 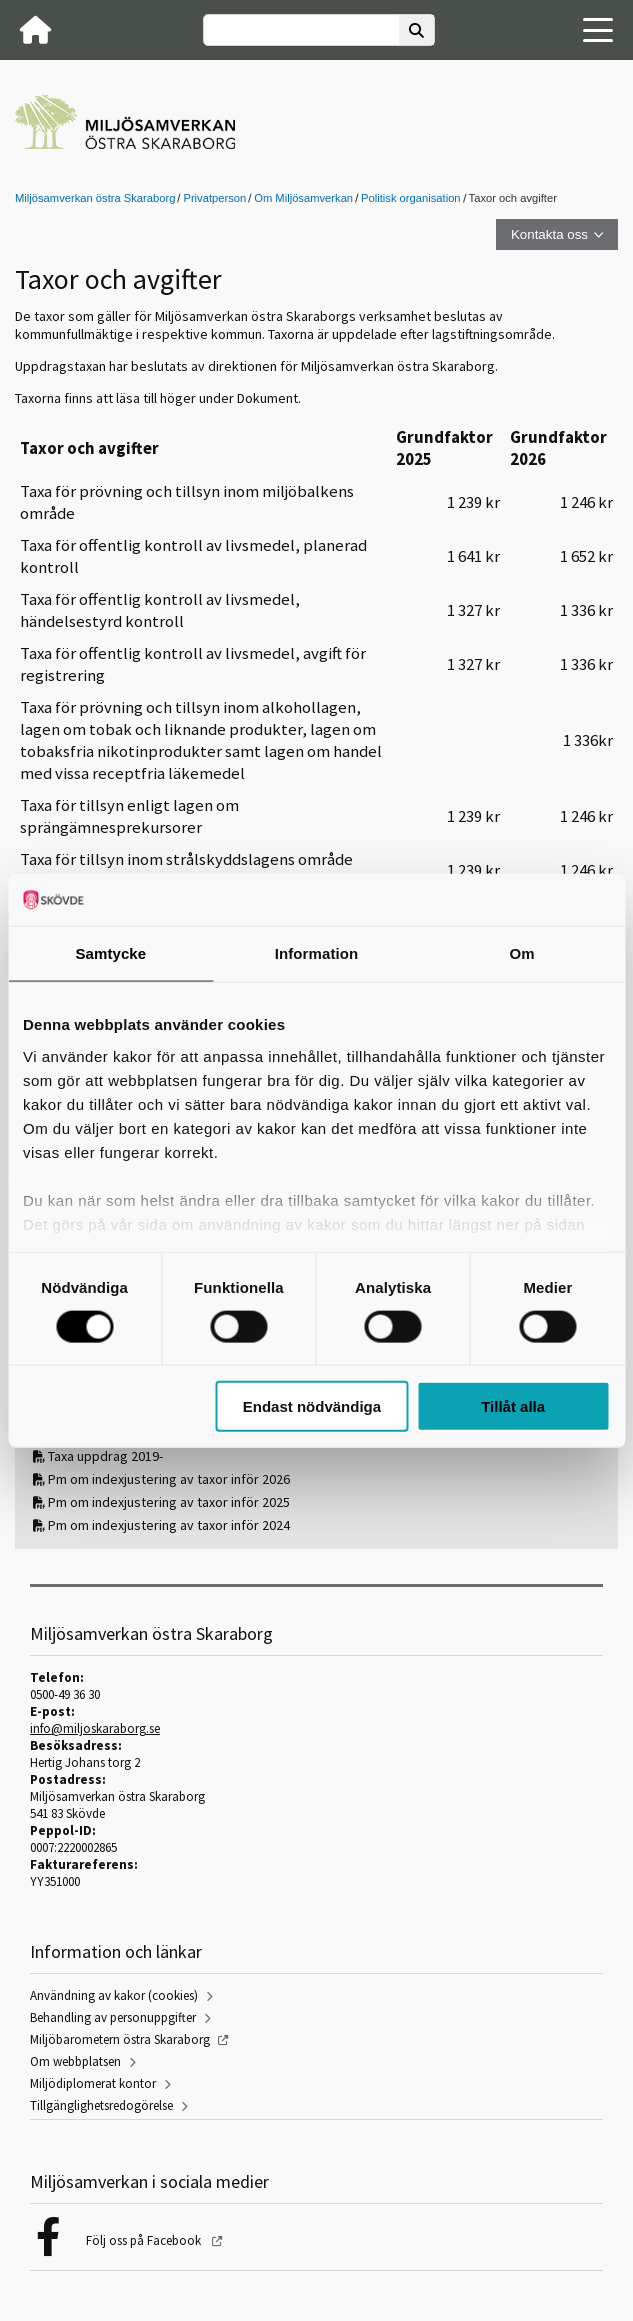 What do you see at coordinates (317, 953) in the screenshot?
I see `Information [tab]` at bounding box center [317, 953].